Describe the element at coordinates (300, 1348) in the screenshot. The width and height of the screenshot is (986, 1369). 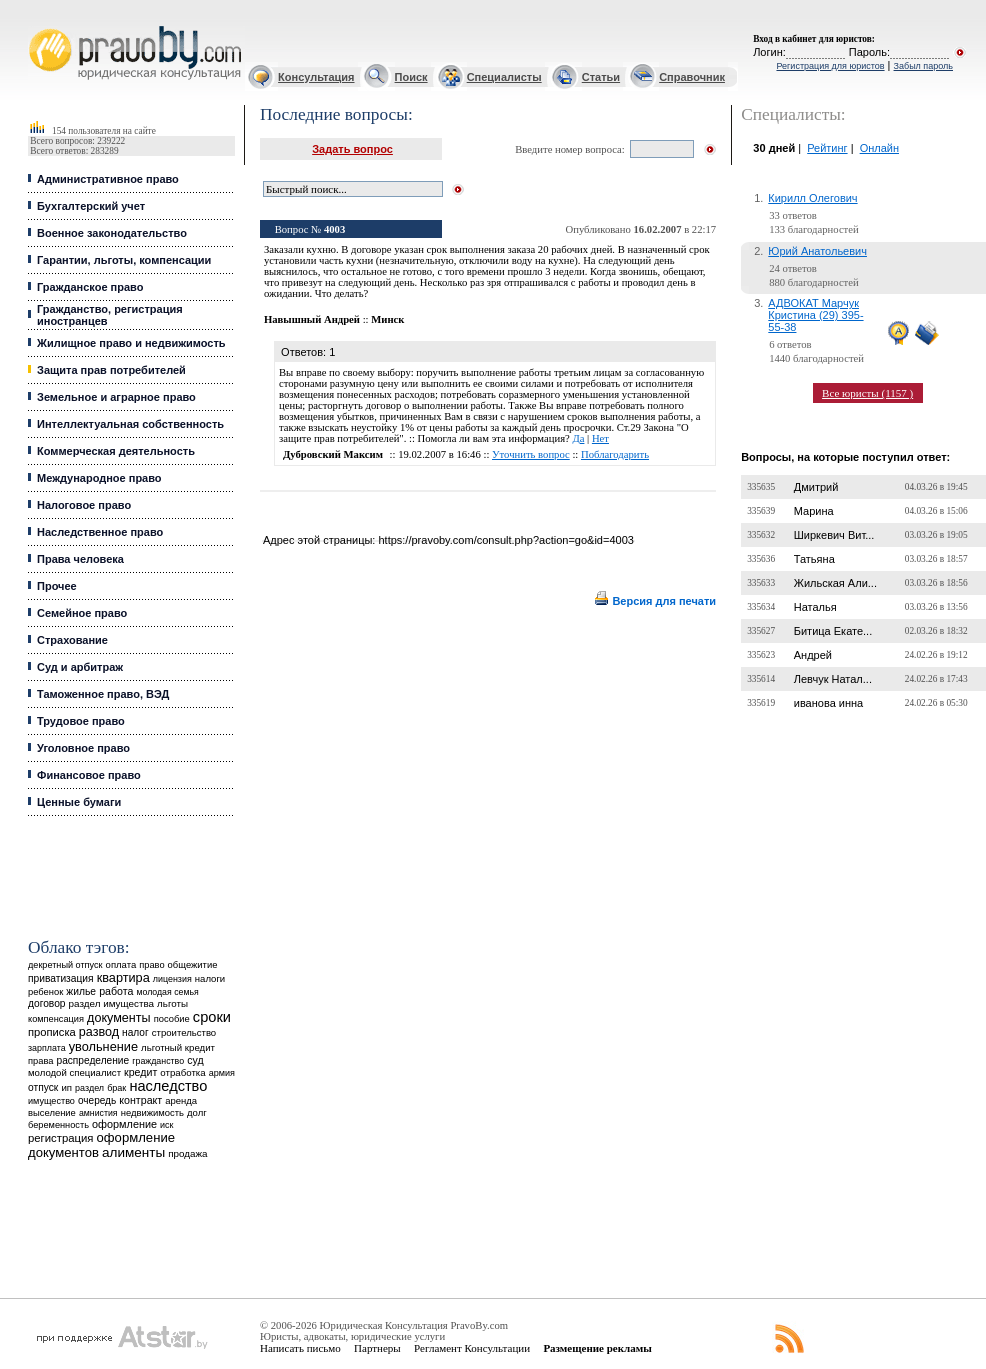
I see `Написать письмо` at that location.